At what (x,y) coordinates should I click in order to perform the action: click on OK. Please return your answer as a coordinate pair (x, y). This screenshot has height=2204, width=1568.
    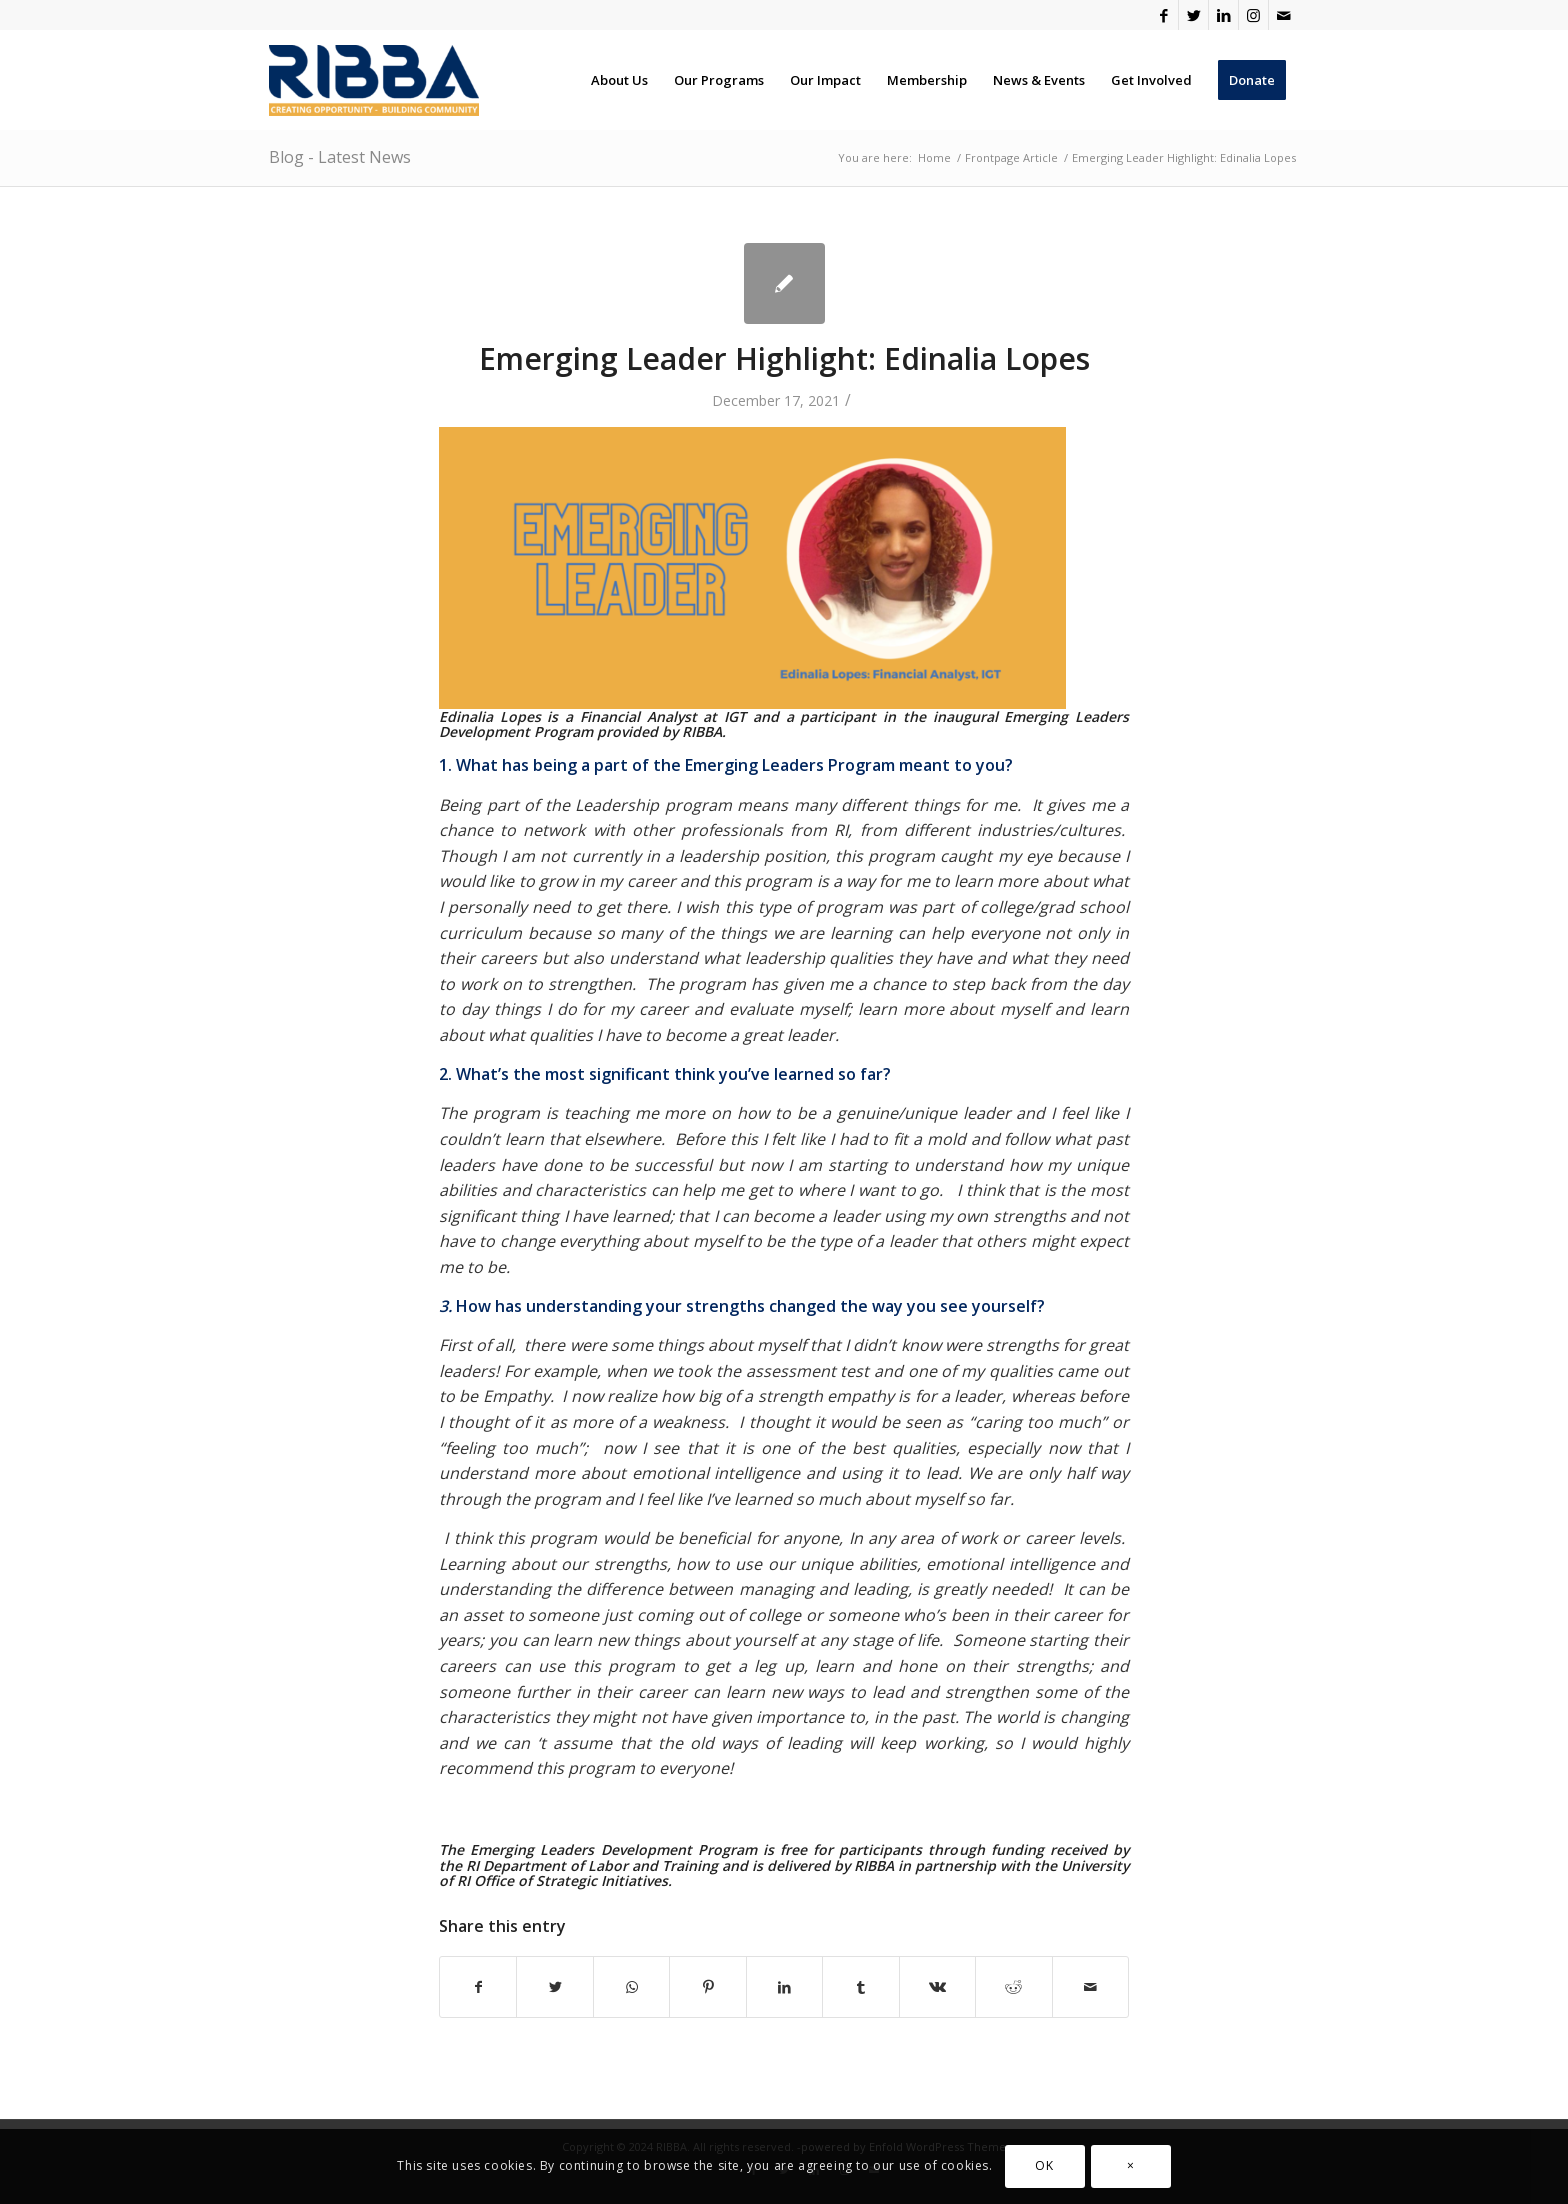
    Looking at the image, I should click on (1044, 2165).